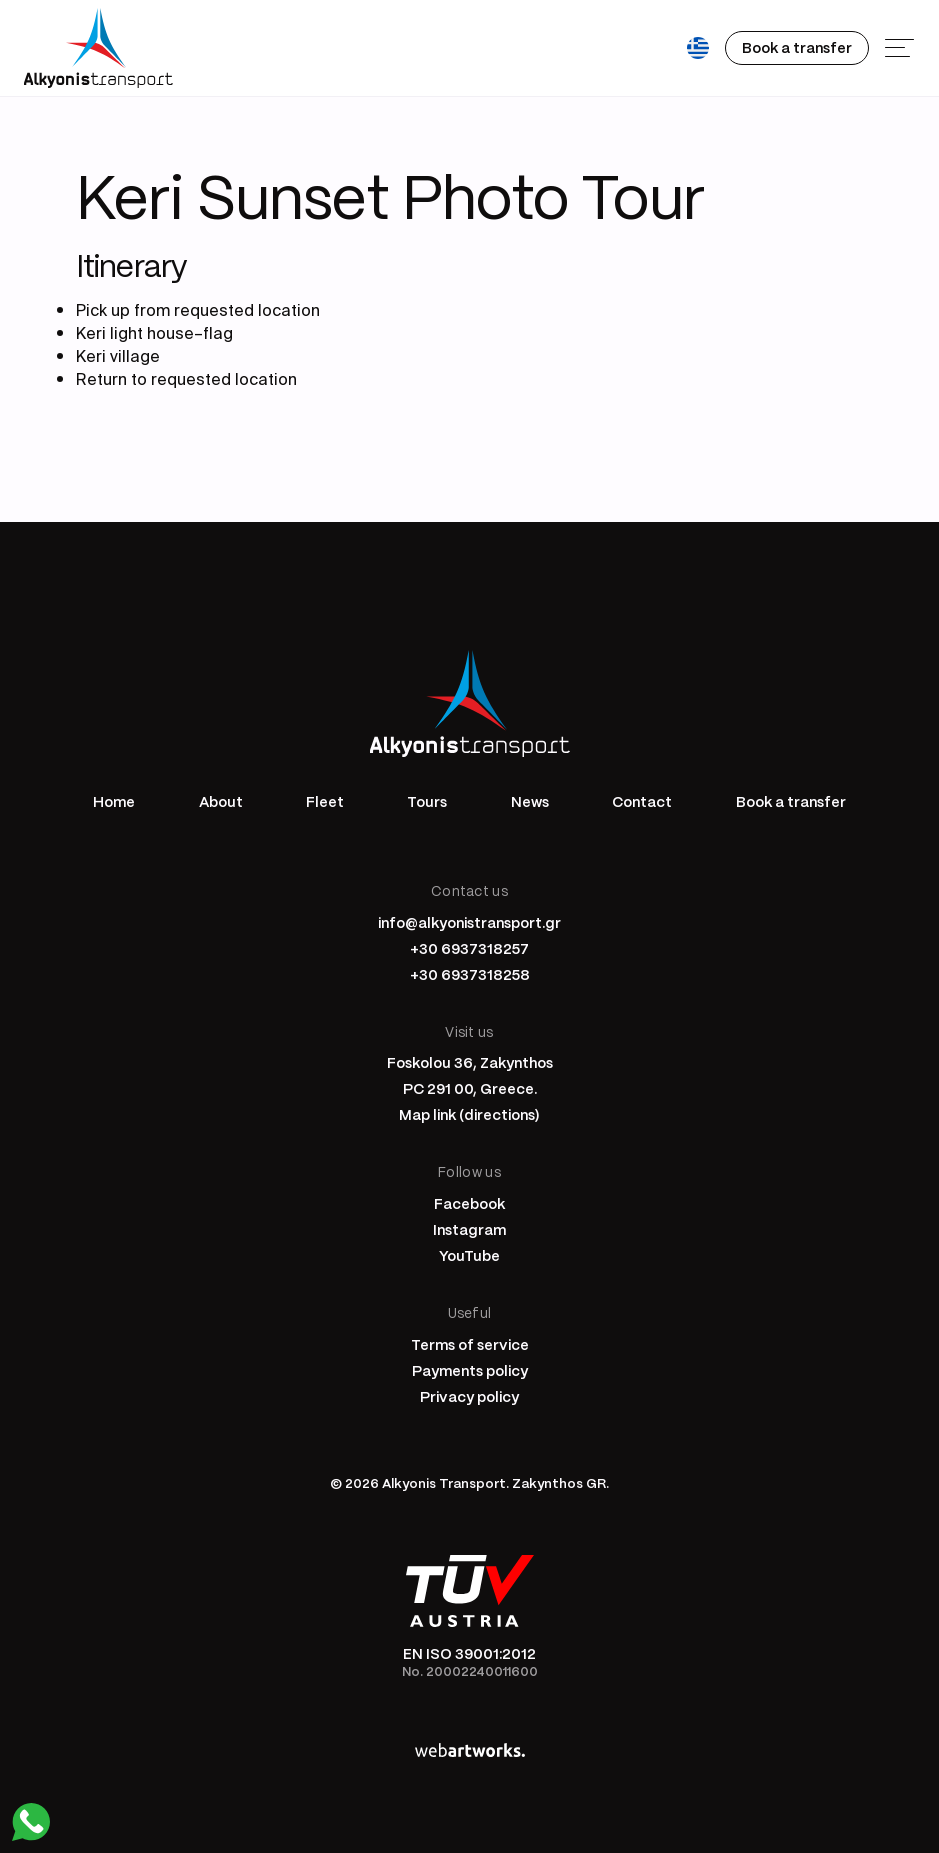  I want to click on Instagram, so click(469, 1229).